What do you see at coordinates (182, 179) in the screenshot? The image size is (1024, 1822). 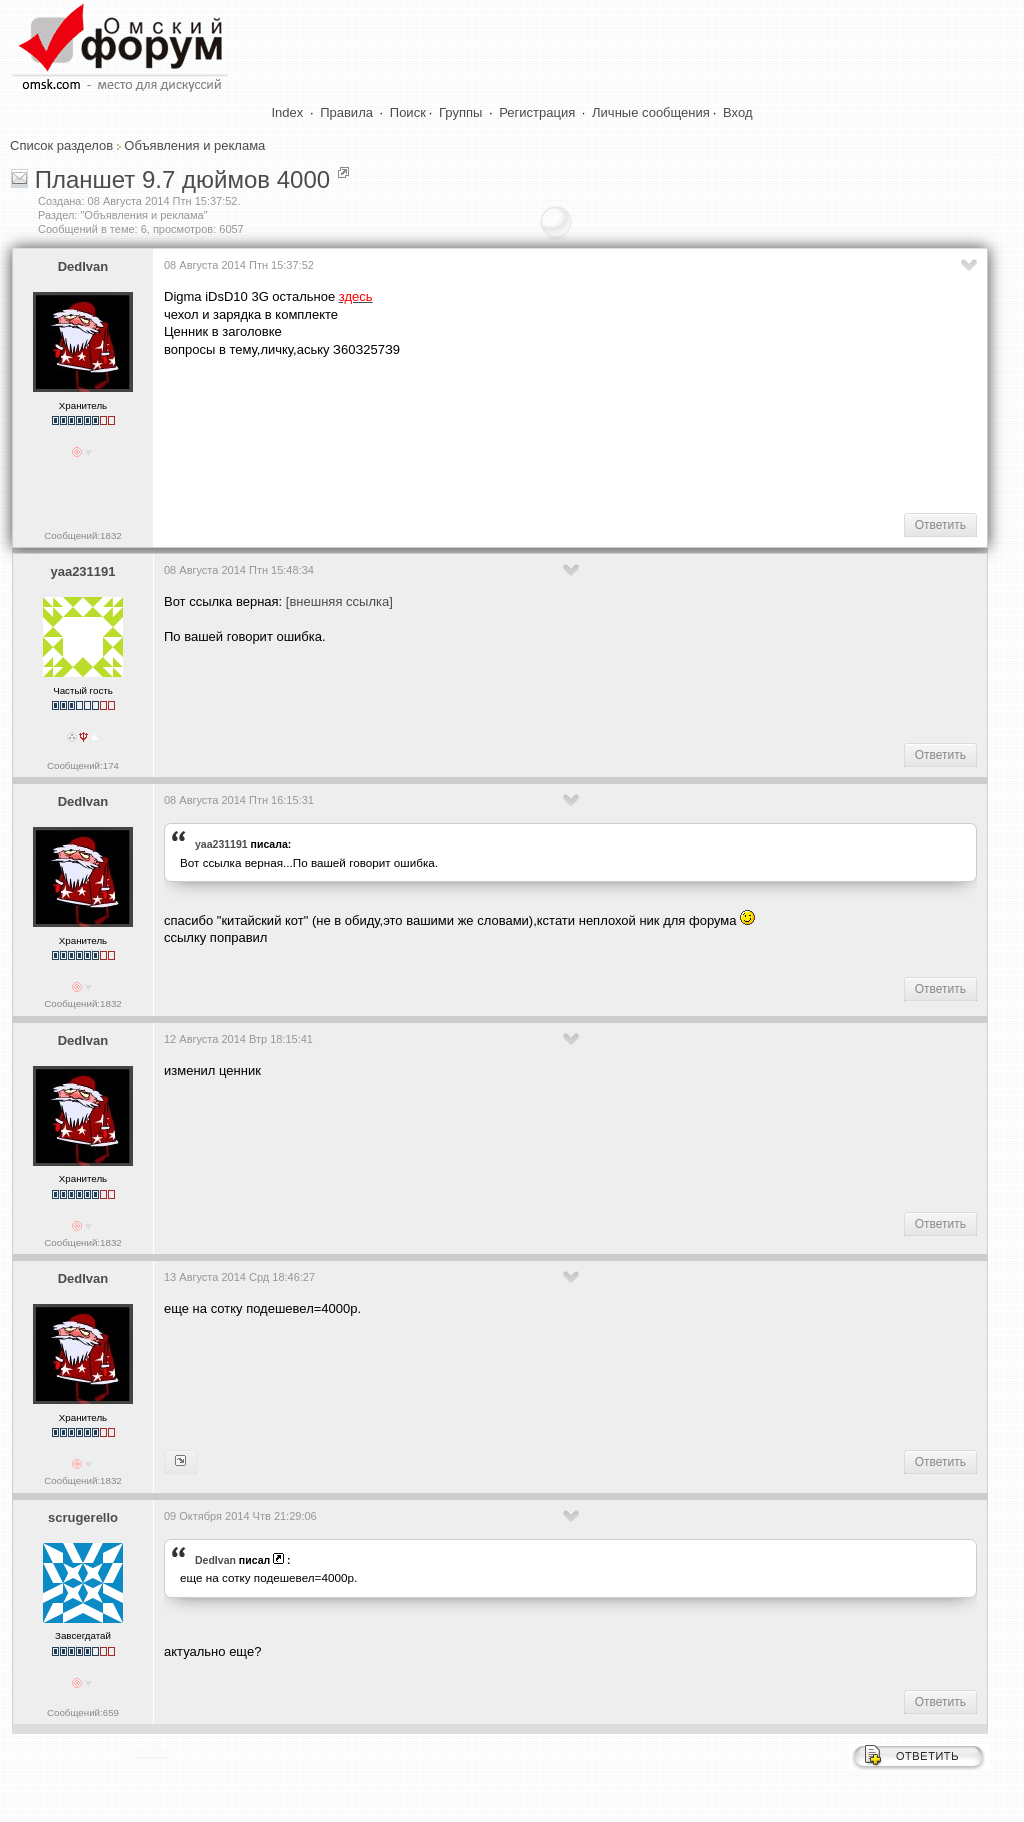 I see `Планшет 9.7 дюймов 4000` at bounding box center [182, 179].